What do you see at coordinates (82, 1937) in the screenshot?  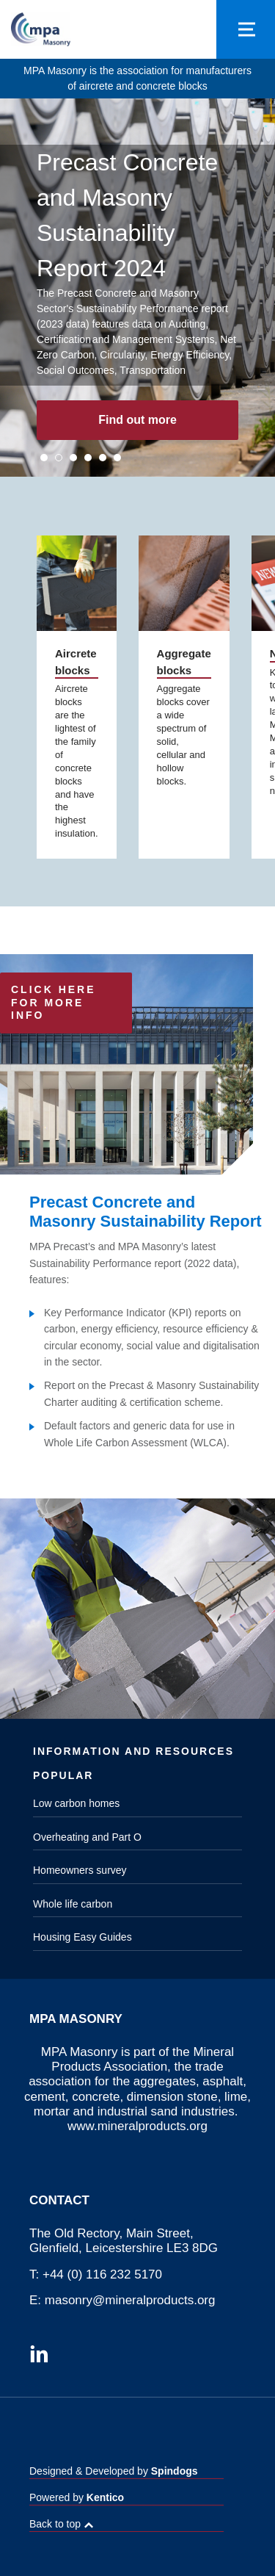 I see `Housing Easy Guides` at bounding box center [82, 1937].